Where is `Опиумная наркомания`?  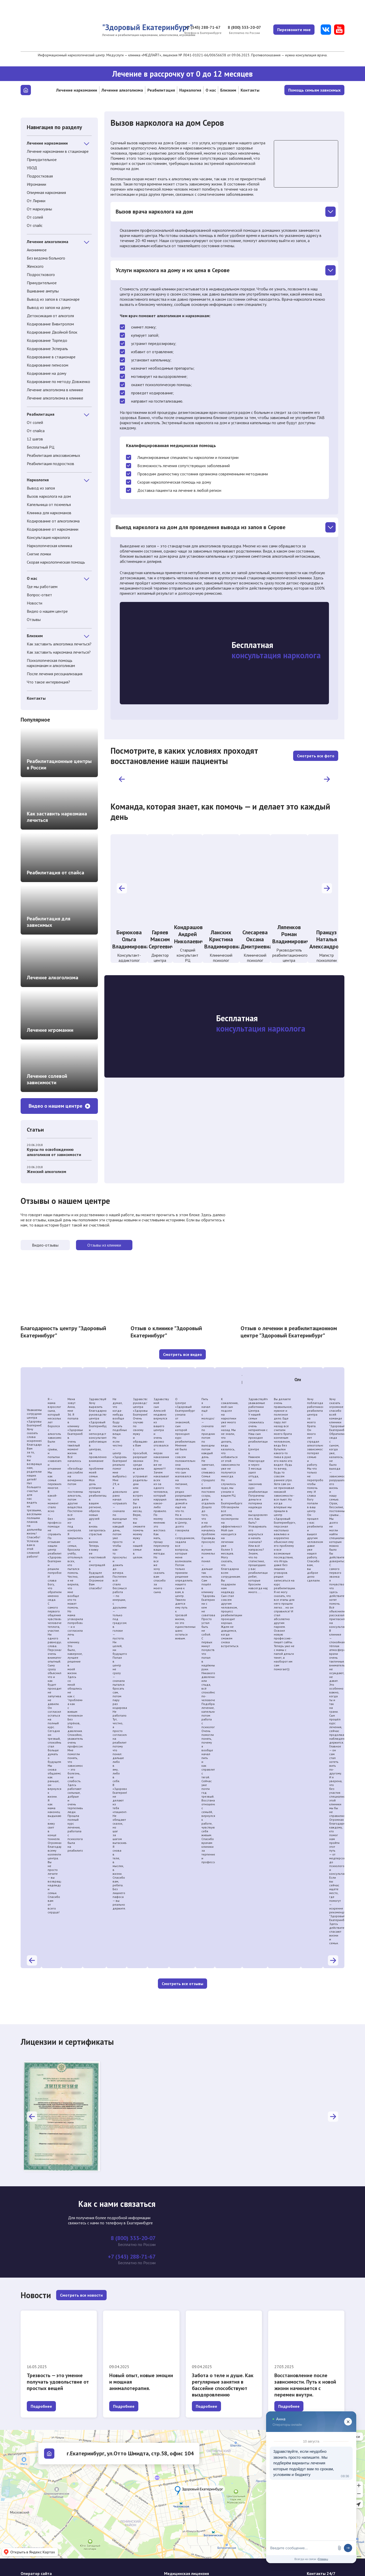 Опиумная наркомания is located at coordinates (46, 192).